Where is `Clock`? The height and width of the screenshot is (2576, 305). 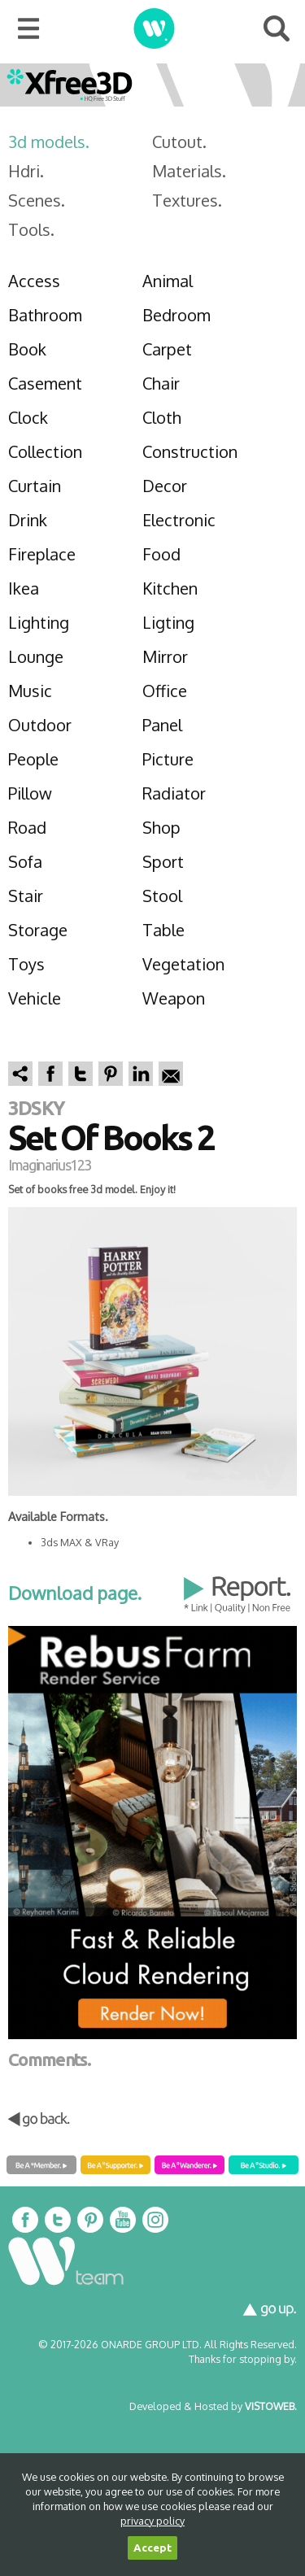
Clock is located at coordinates (28, 417).